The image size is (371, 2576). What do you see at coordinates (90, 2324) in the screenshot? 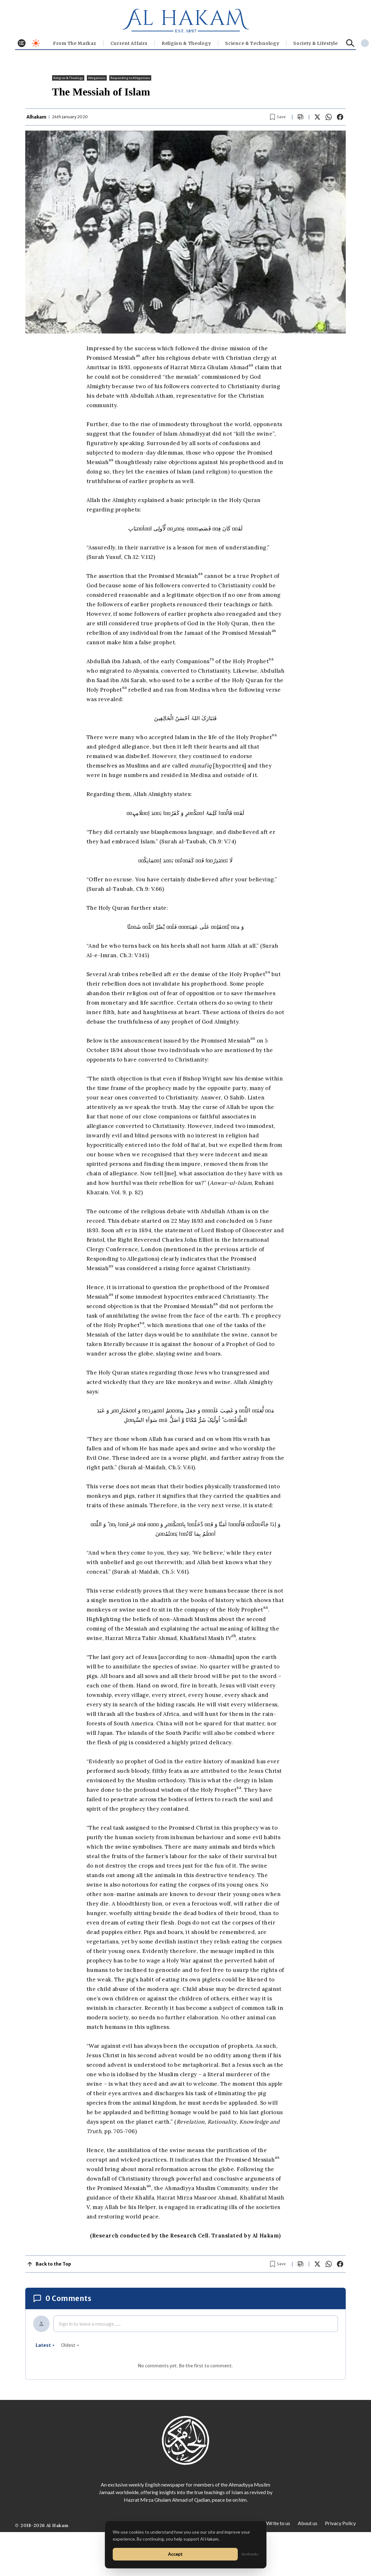
I see `Sign in to leave a message ......` at bounding box center [90, 2324].